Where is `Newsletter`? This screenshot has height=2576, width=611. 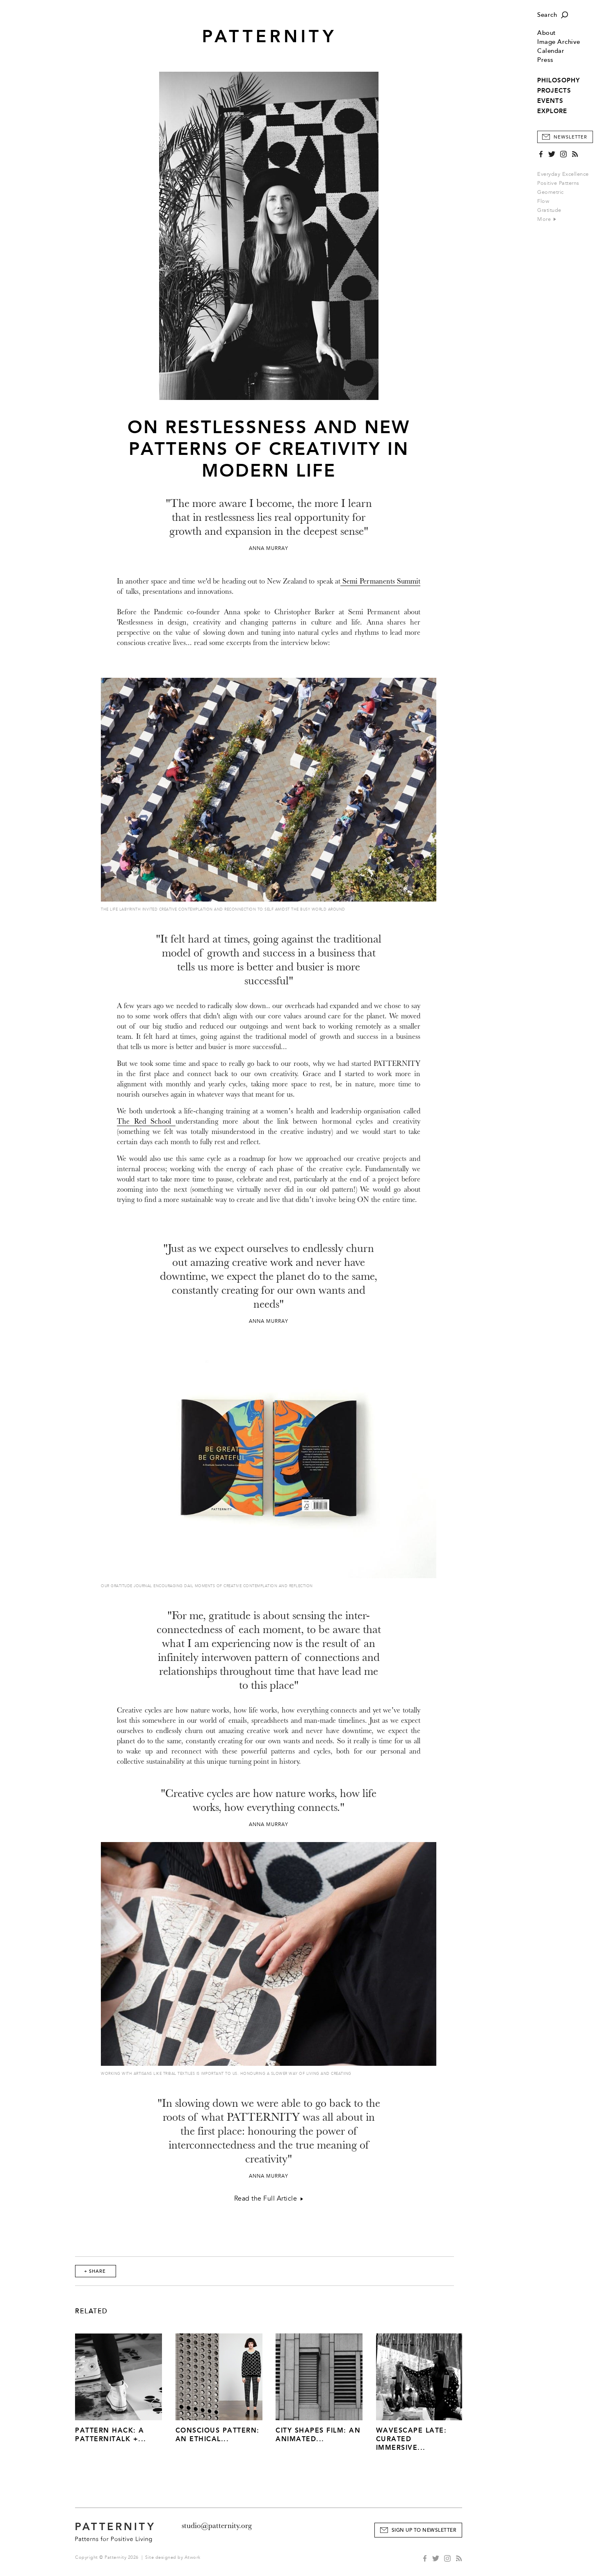
Newsletter is located at coordinates (570, 137).